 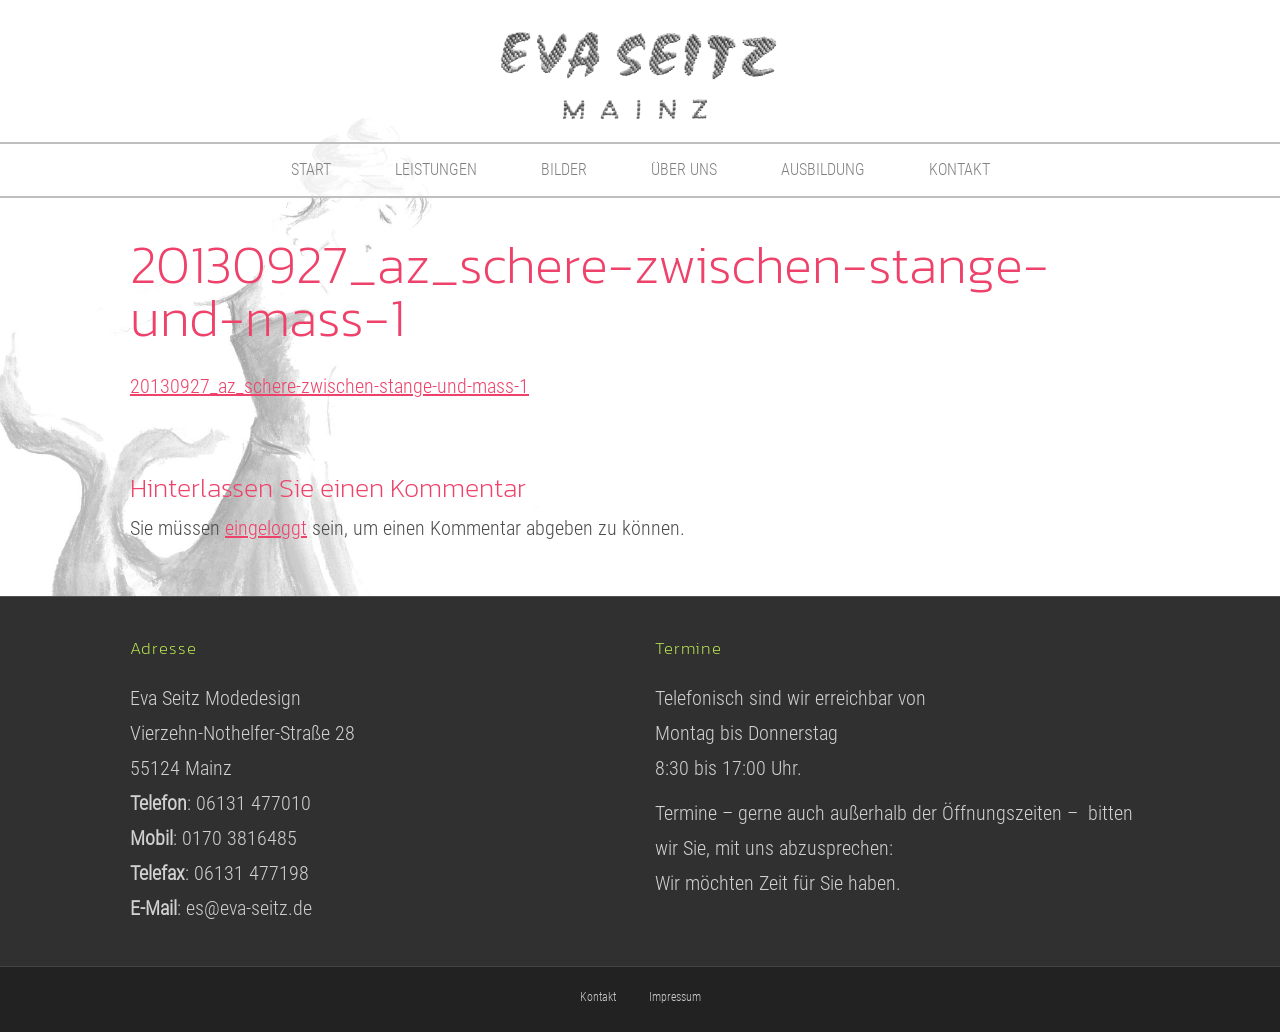 I want to click on Leistungen, so click(x=436, y=169).